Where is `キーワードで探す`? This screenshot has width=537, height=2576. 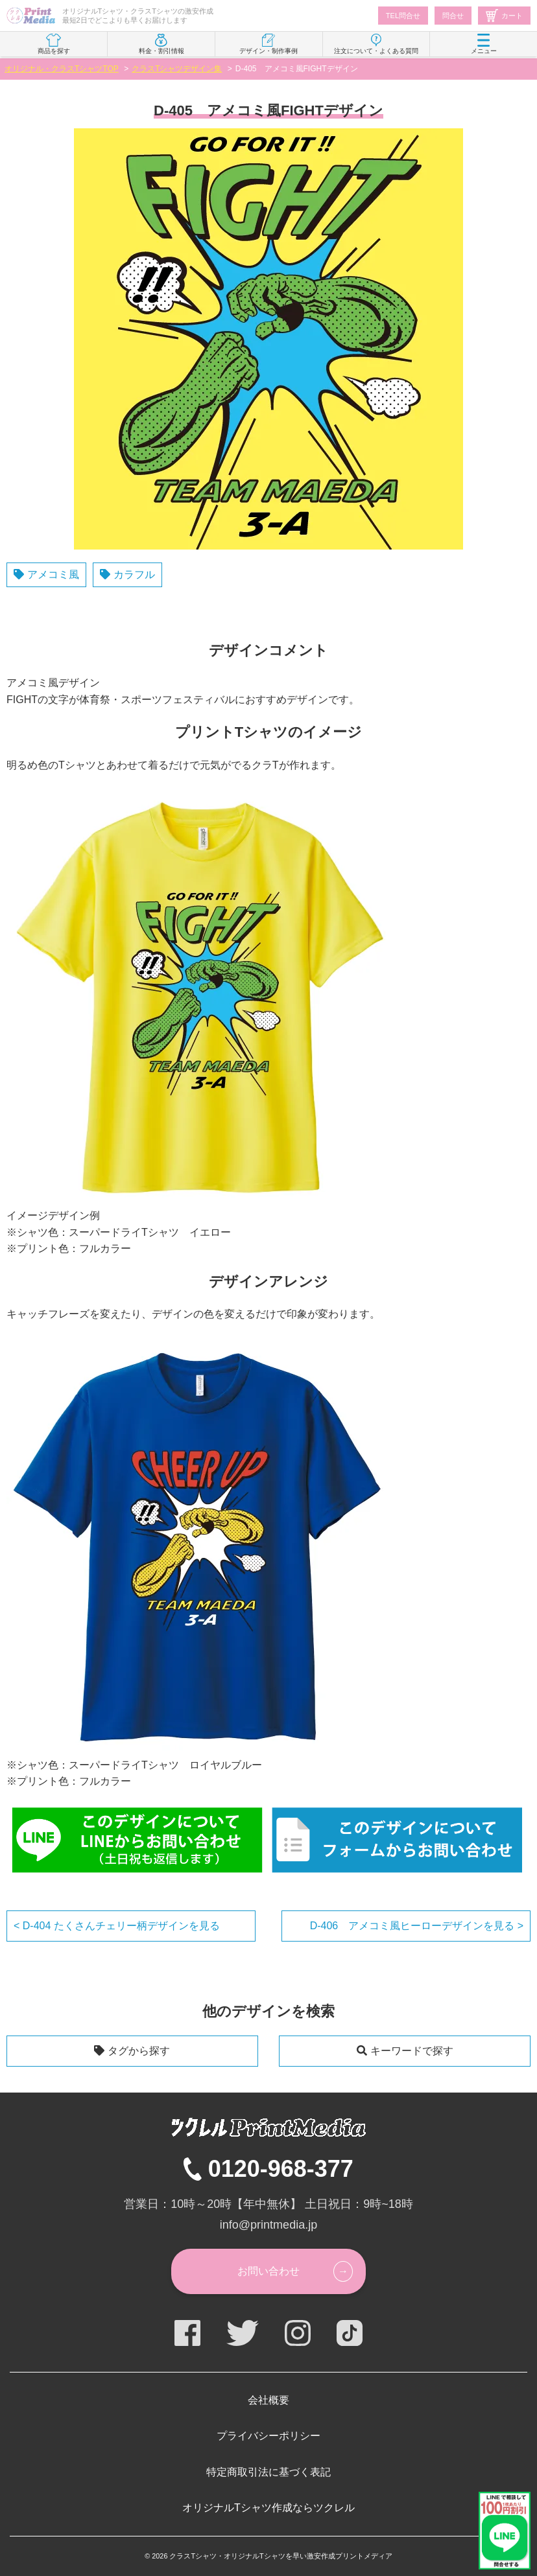 キーワードで探す is located at coordinates (411, 2050).